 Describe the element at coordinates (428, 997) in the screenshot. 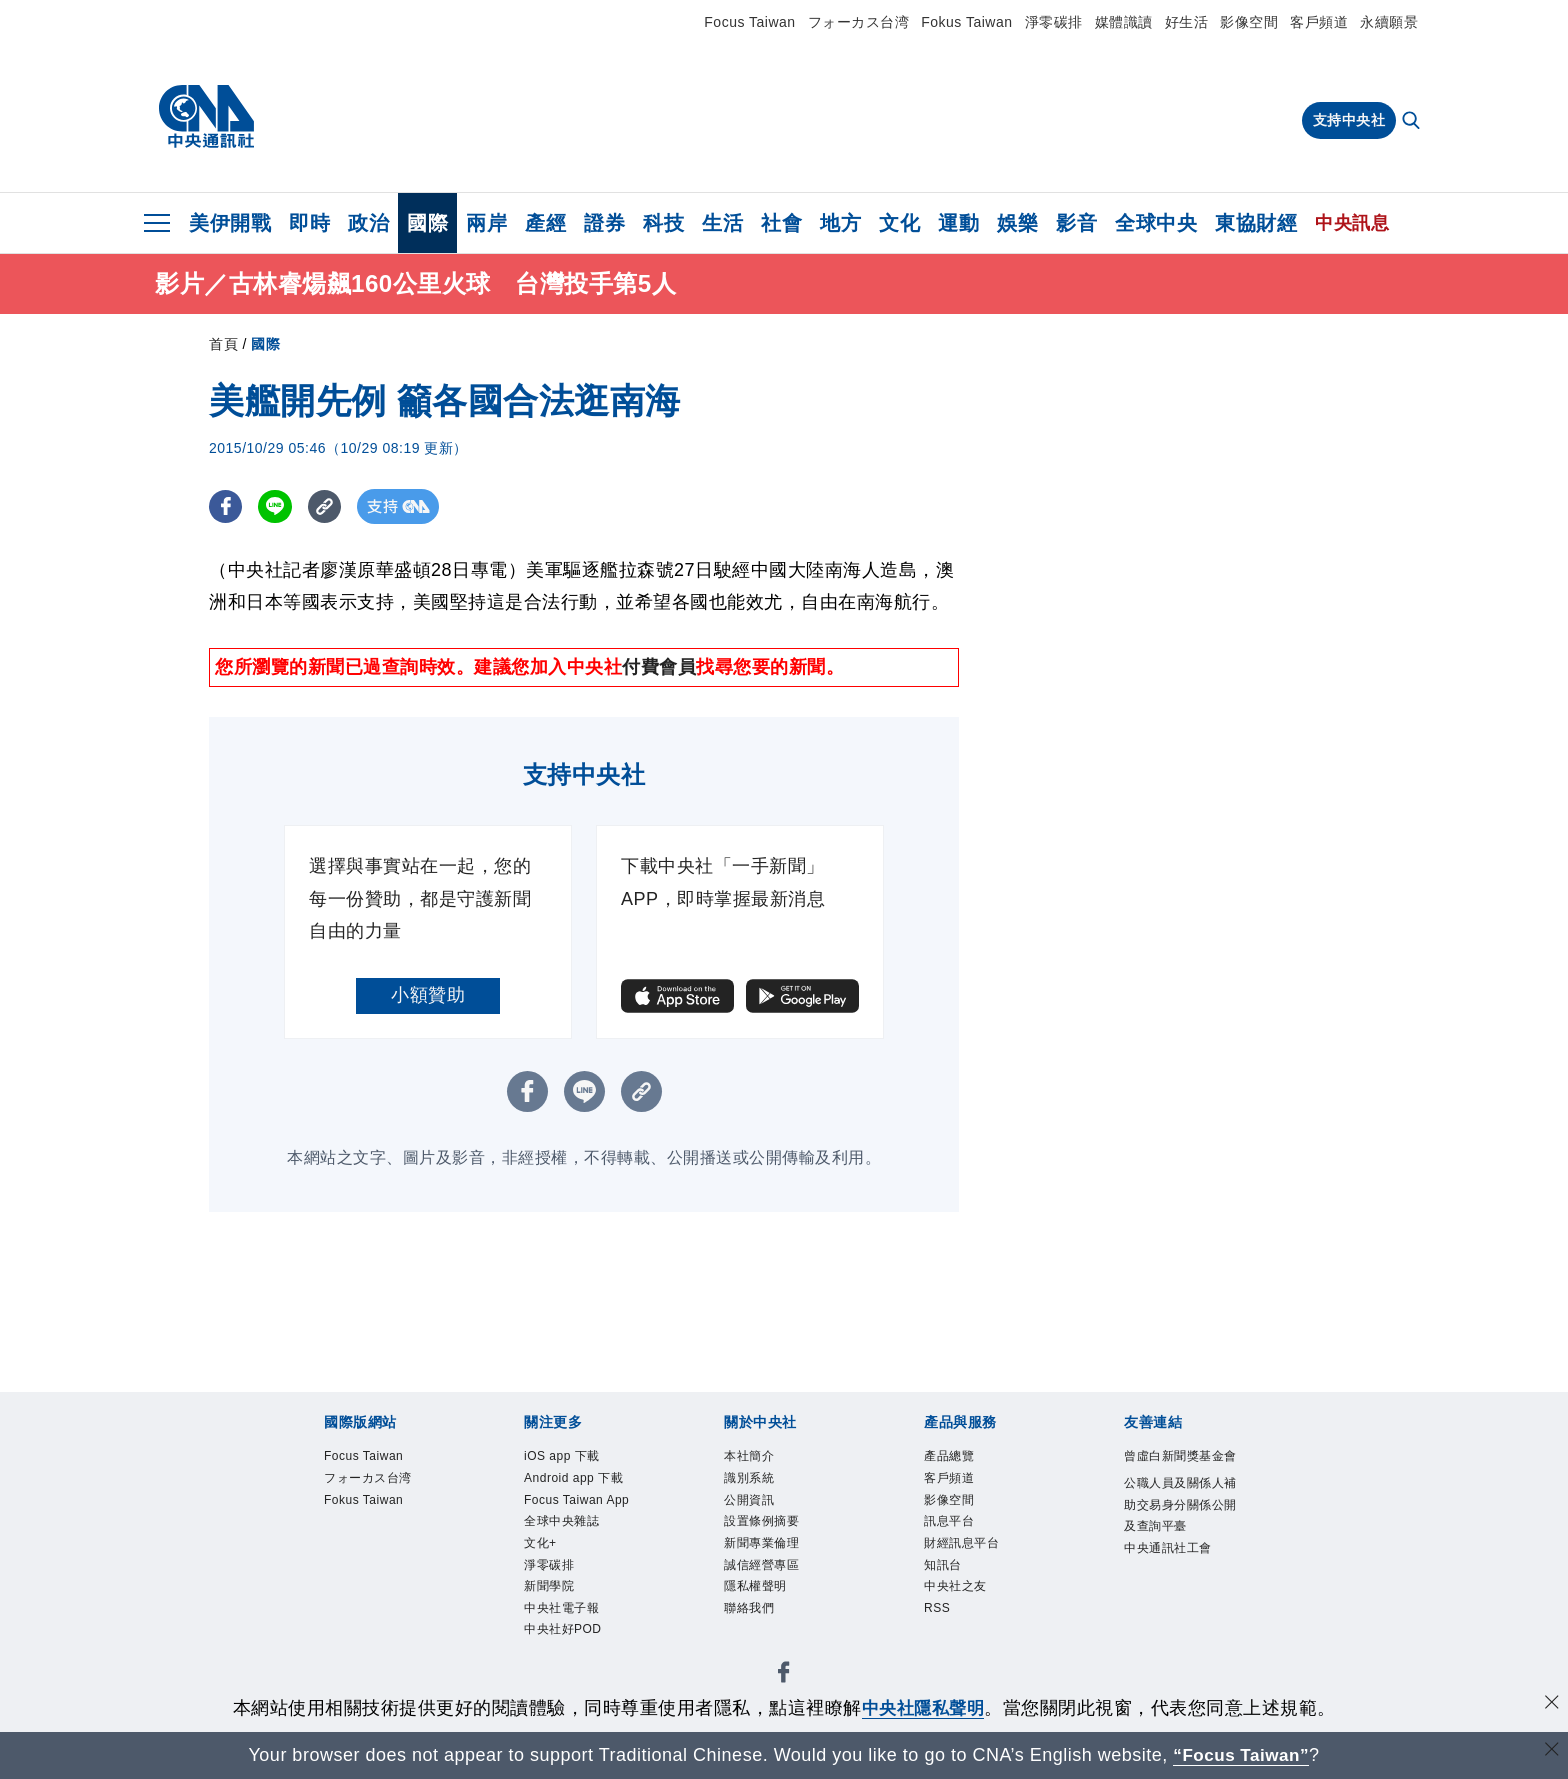

I see `小額贊助` at that location.